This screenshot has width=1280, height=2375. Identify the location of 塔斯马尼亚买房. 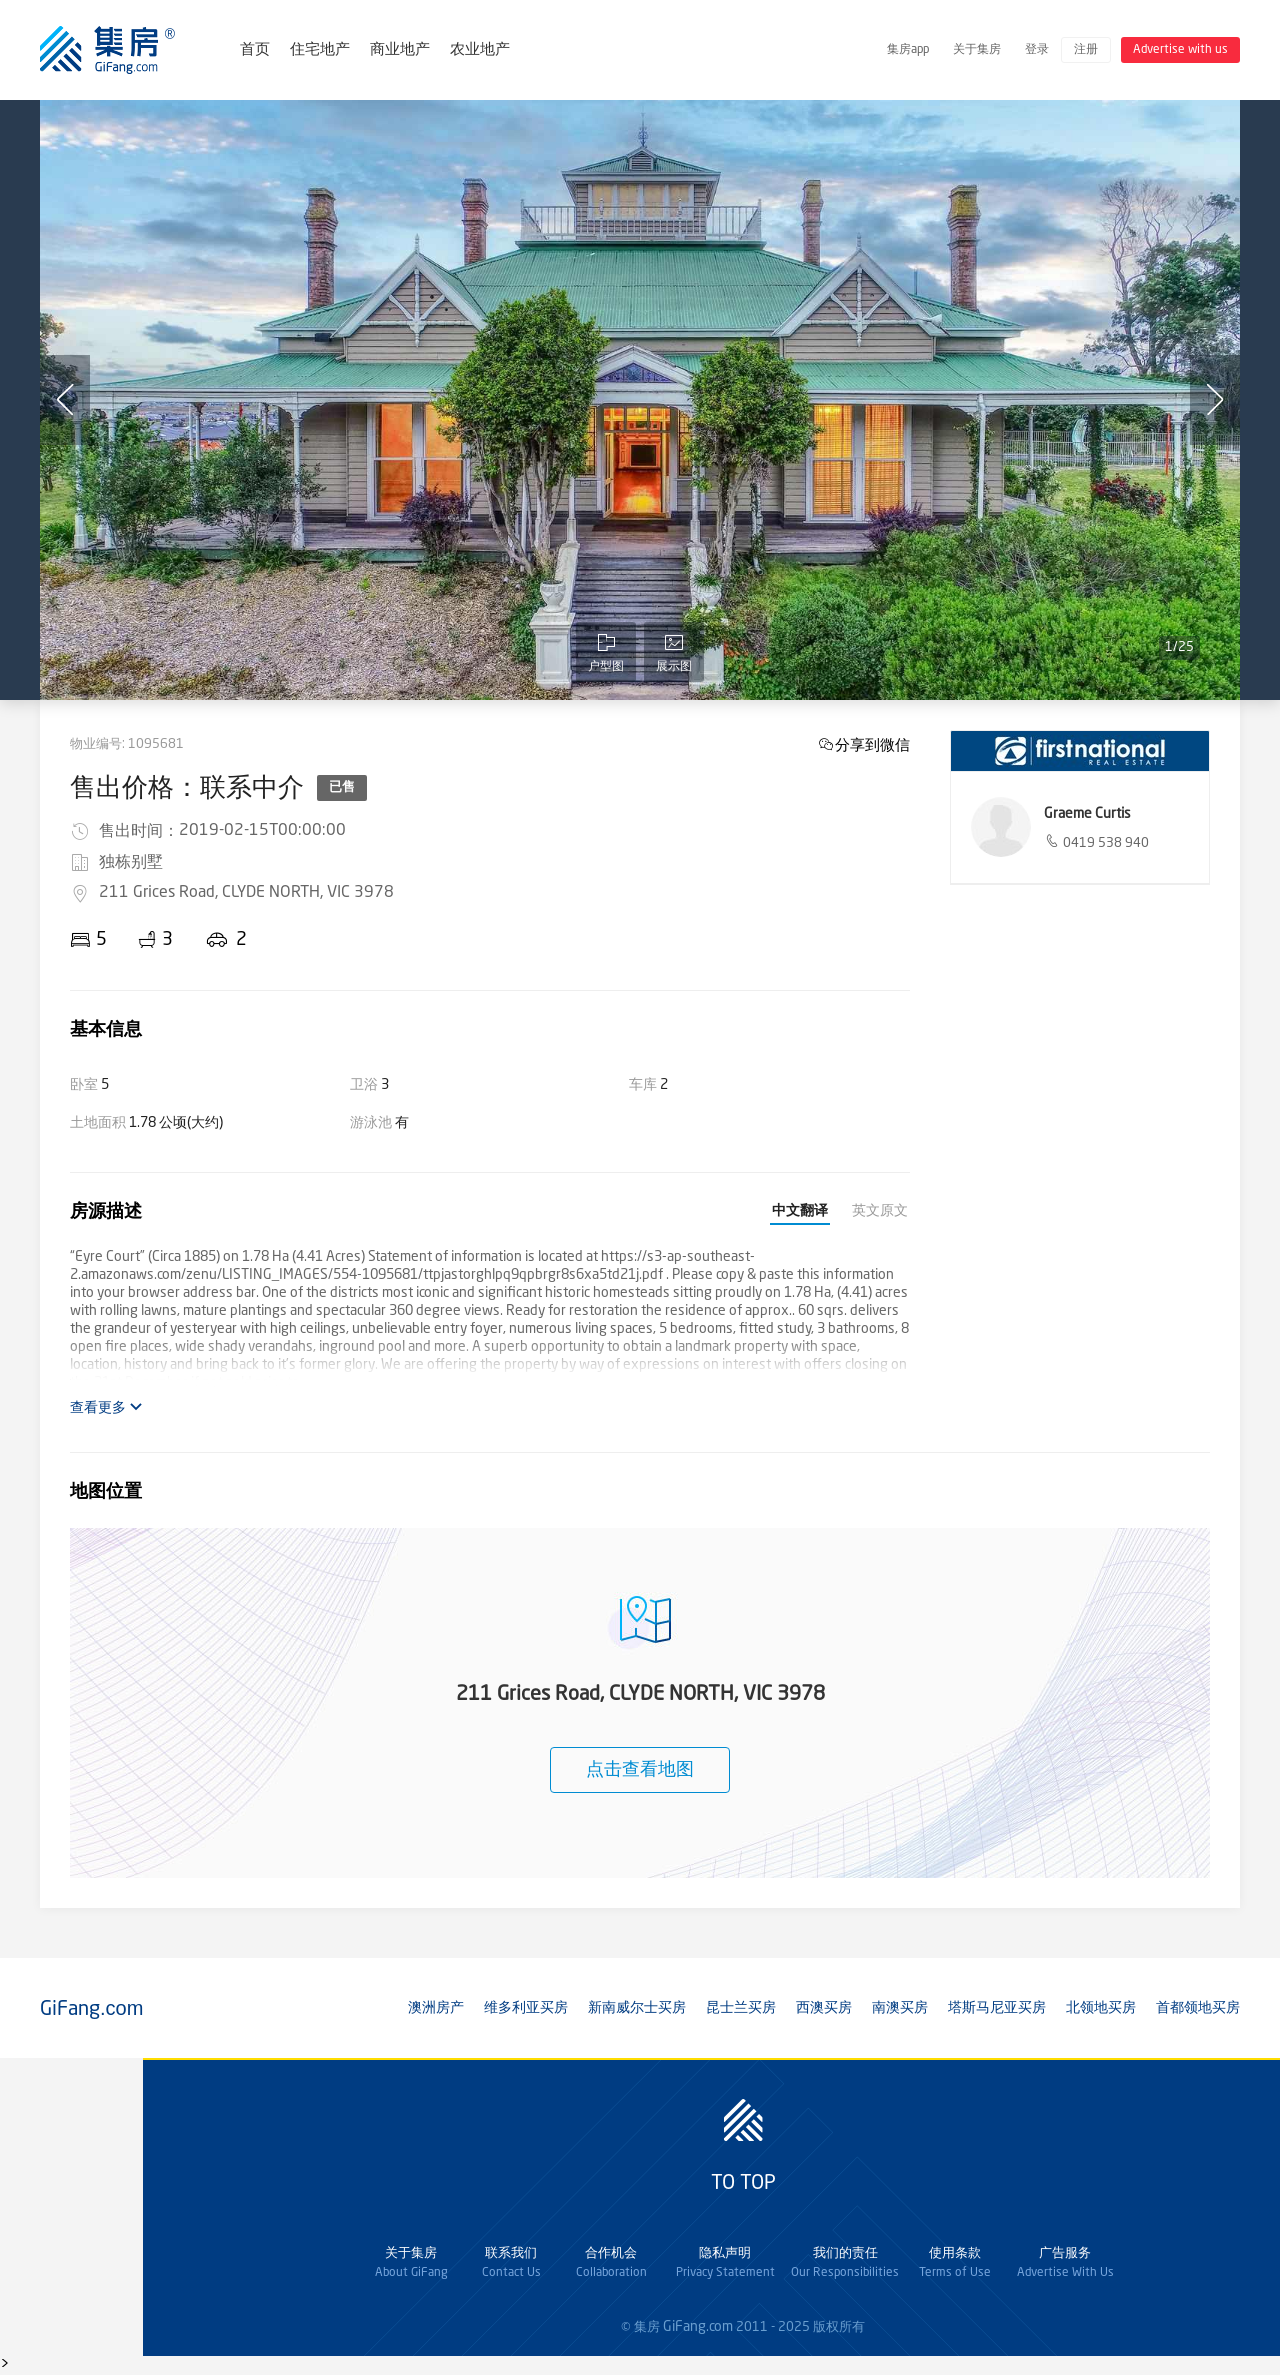
(997, 2008).